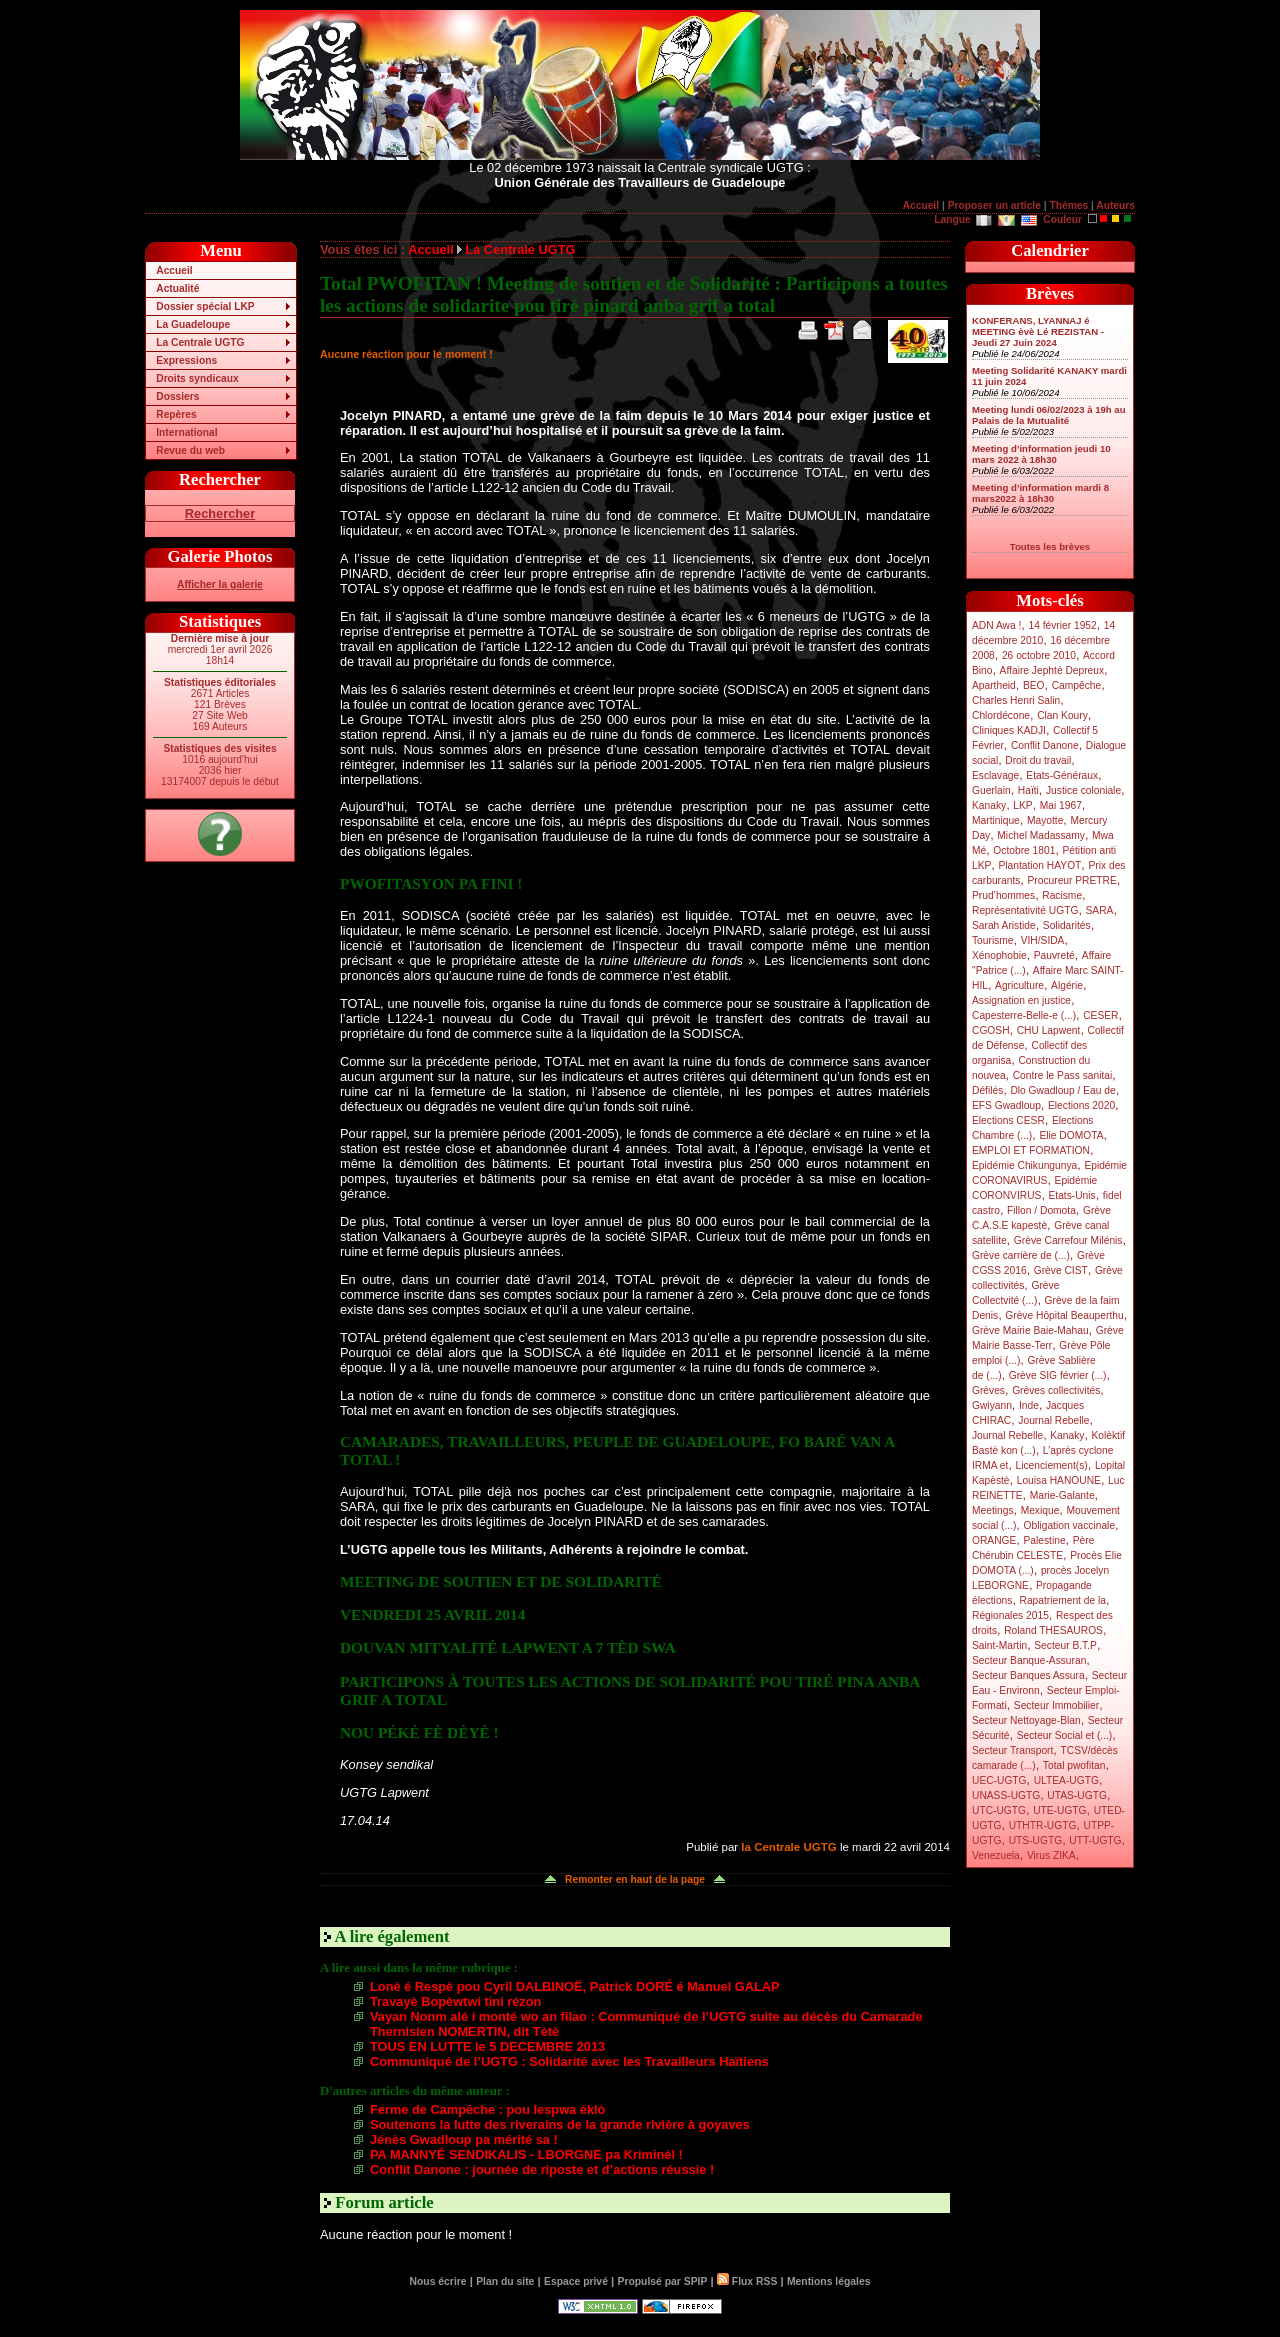  What do you see at coordinates (1115, 205) in the screenshot?
I see `Auteurs` at bounding box center [1115, 205].